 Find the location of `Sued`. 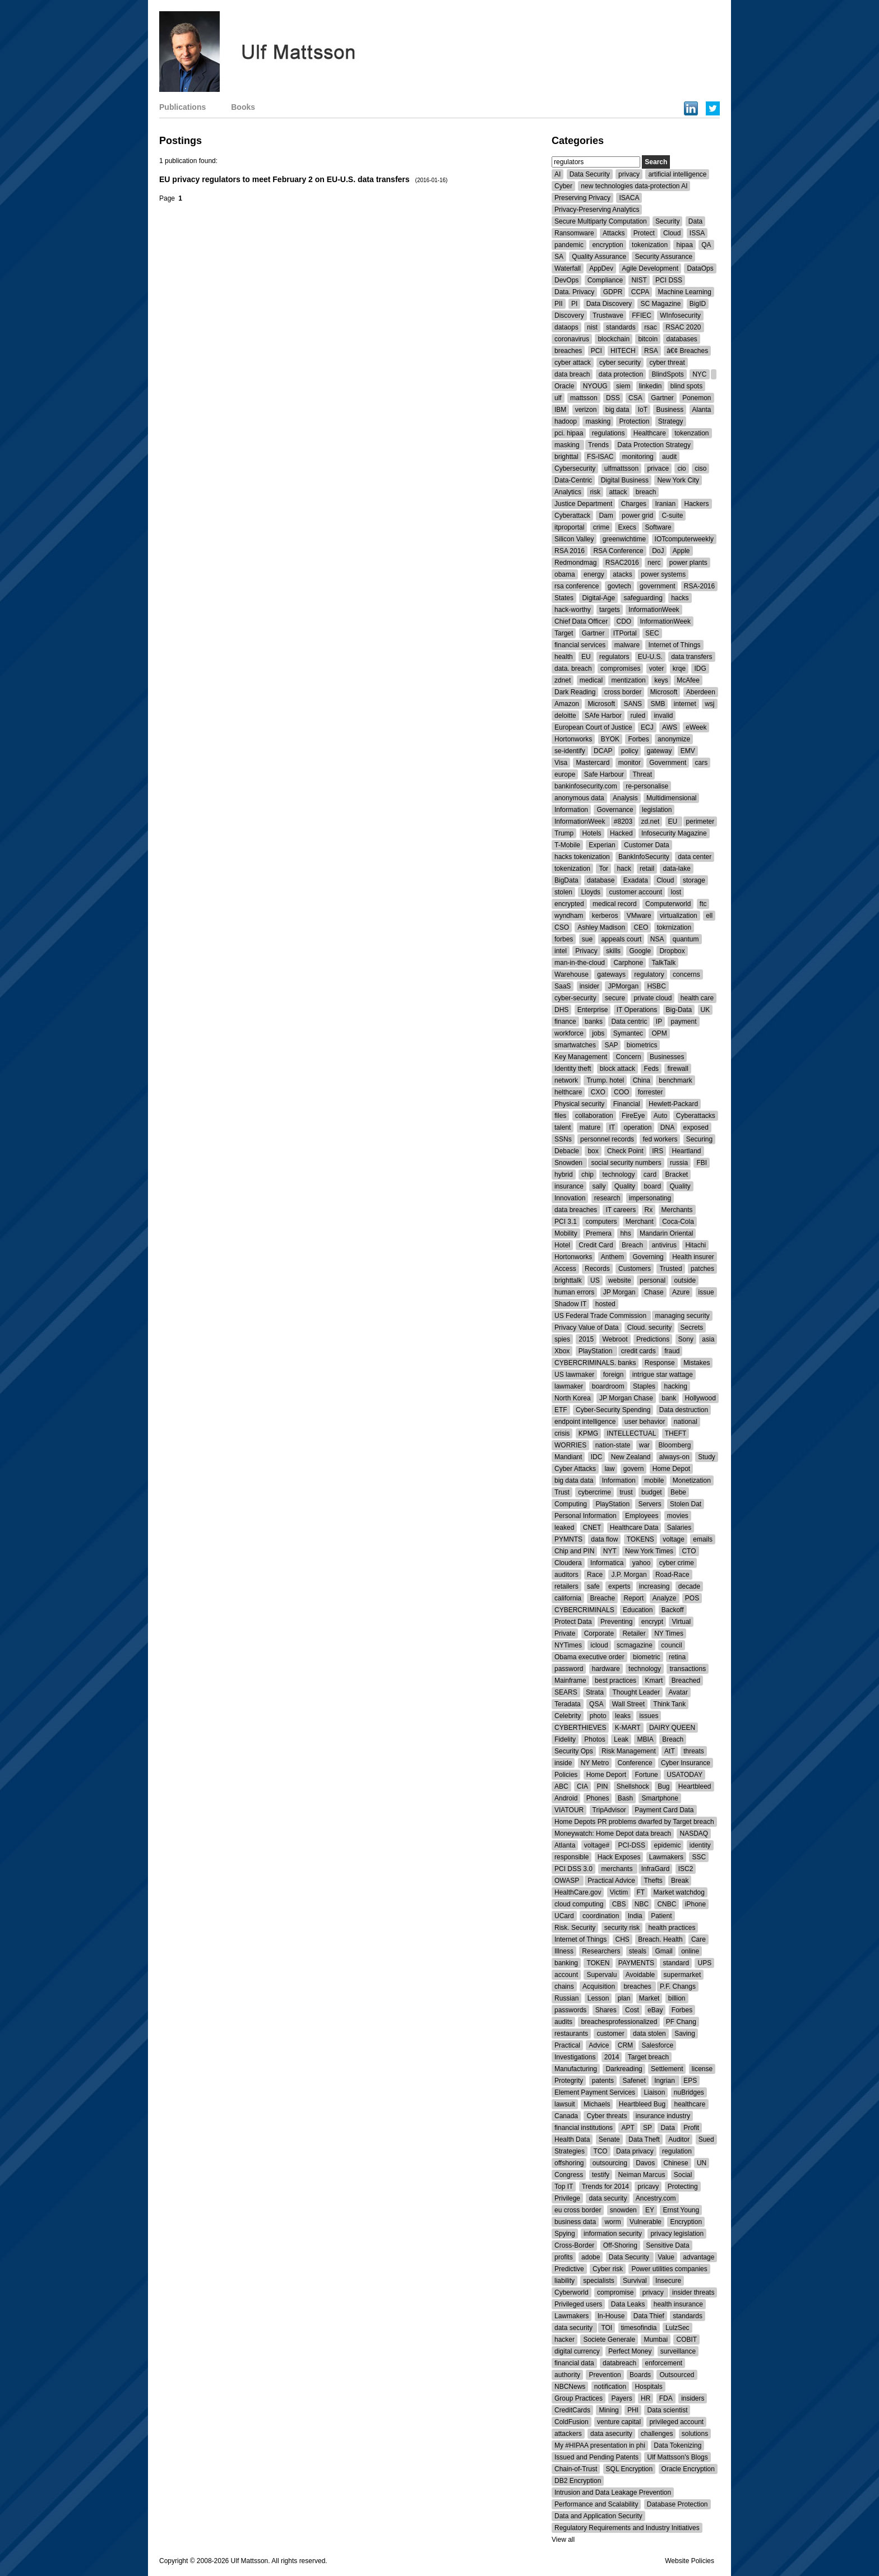

Sued is located at coordinates (706, 2139).